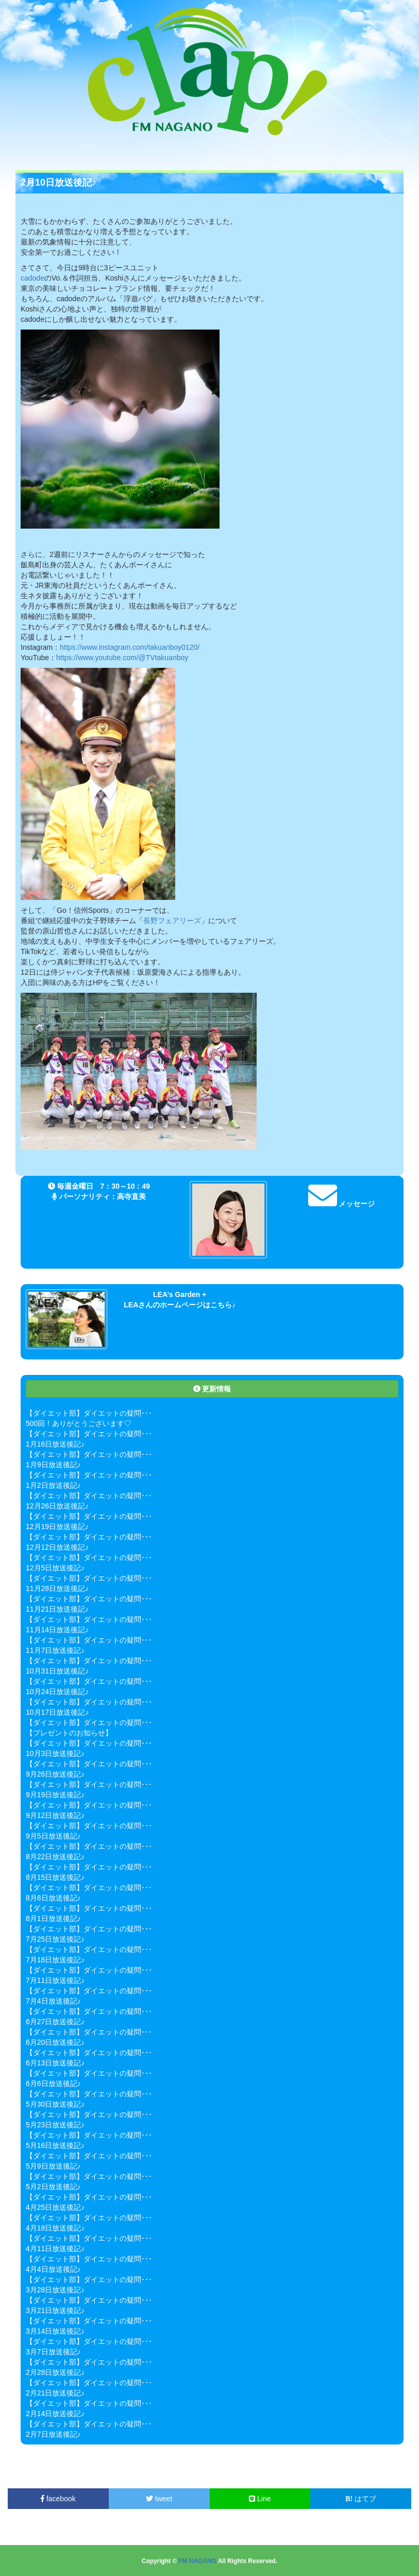 This screenshot has height=2576, width=419. Describe the element at coordinates (78, 1423) in the screenshot. I see `500回！ありがとうございます♡` at that location.